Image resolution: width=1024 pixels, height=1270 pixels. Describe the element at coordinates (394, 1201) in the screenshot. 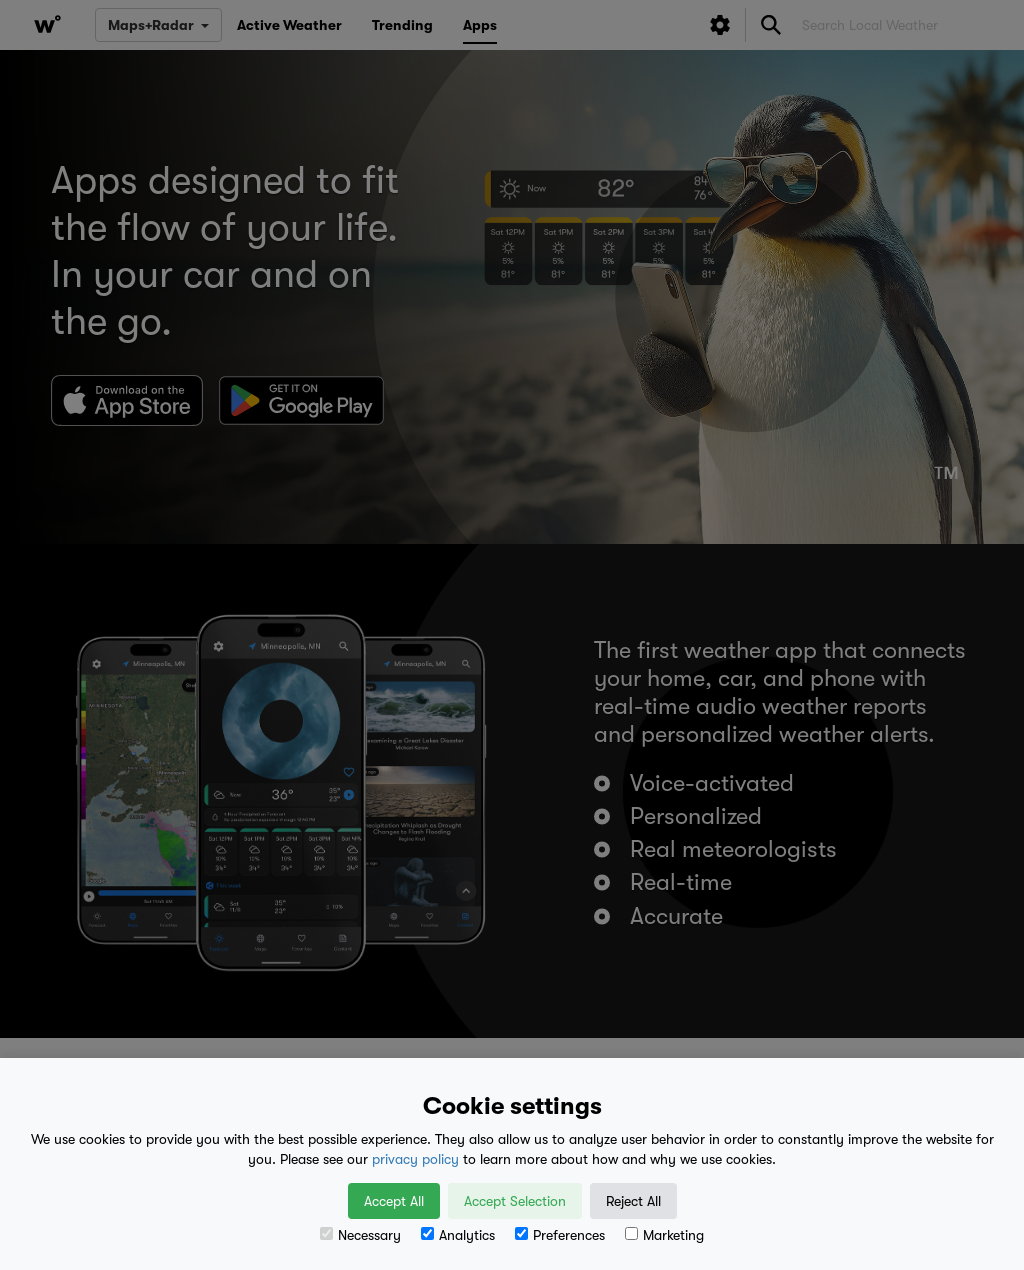

I see `Accept All` at that location.